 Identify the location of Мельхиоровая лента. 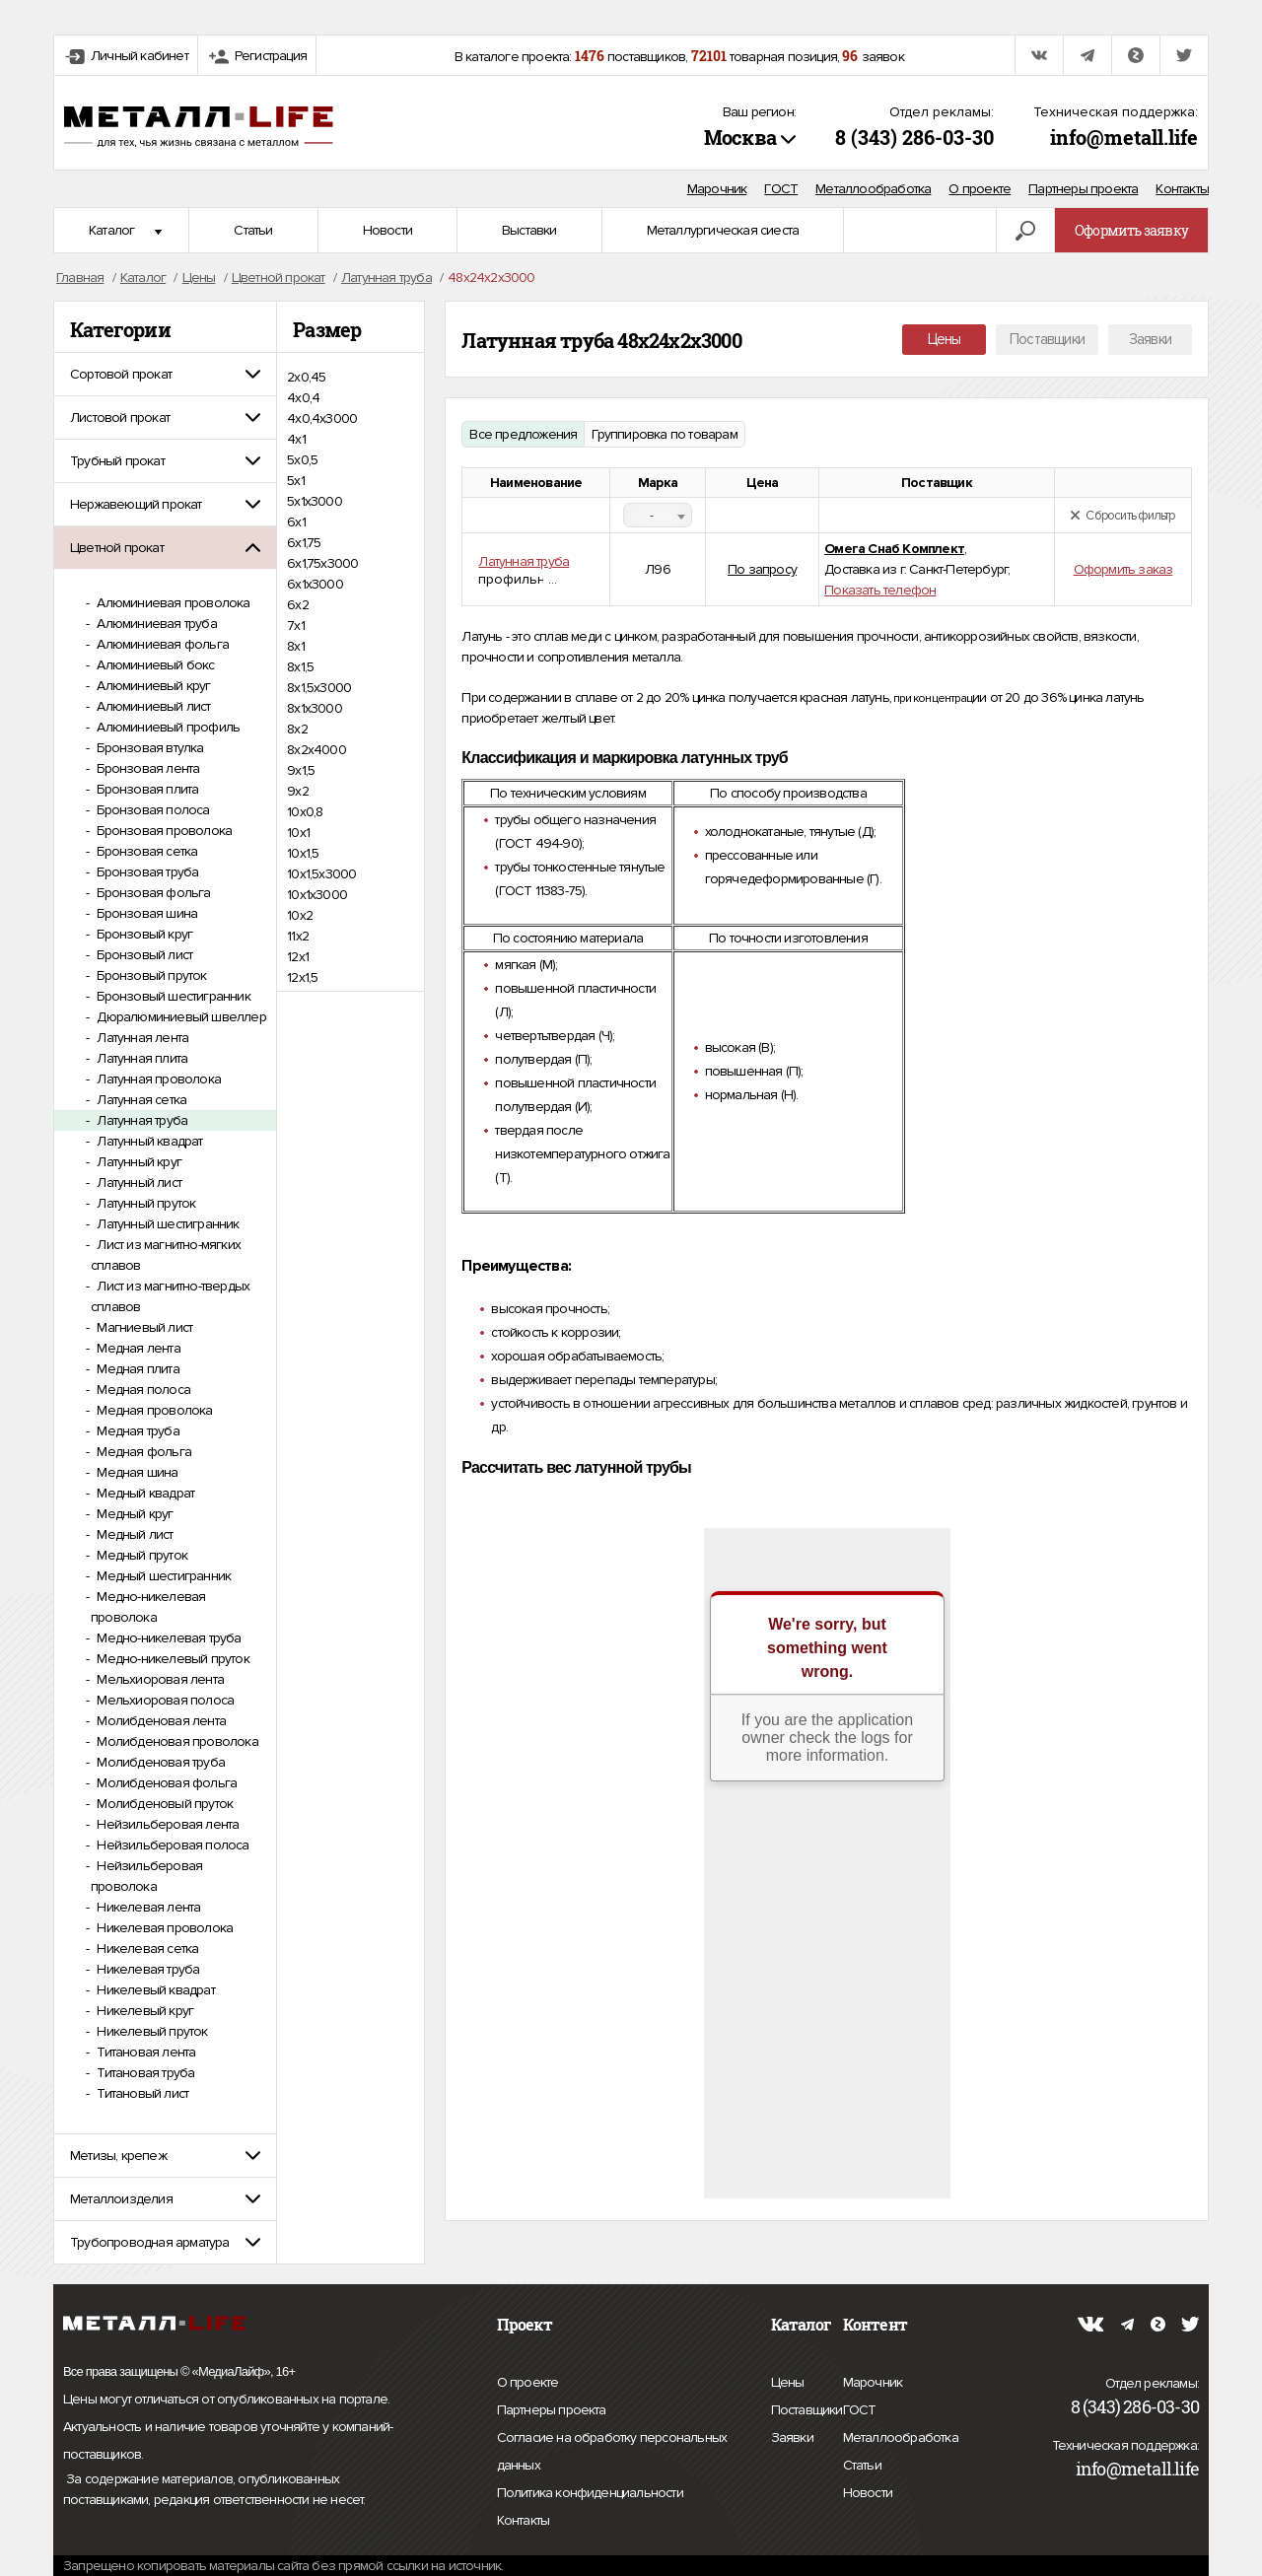
(159, 1679).